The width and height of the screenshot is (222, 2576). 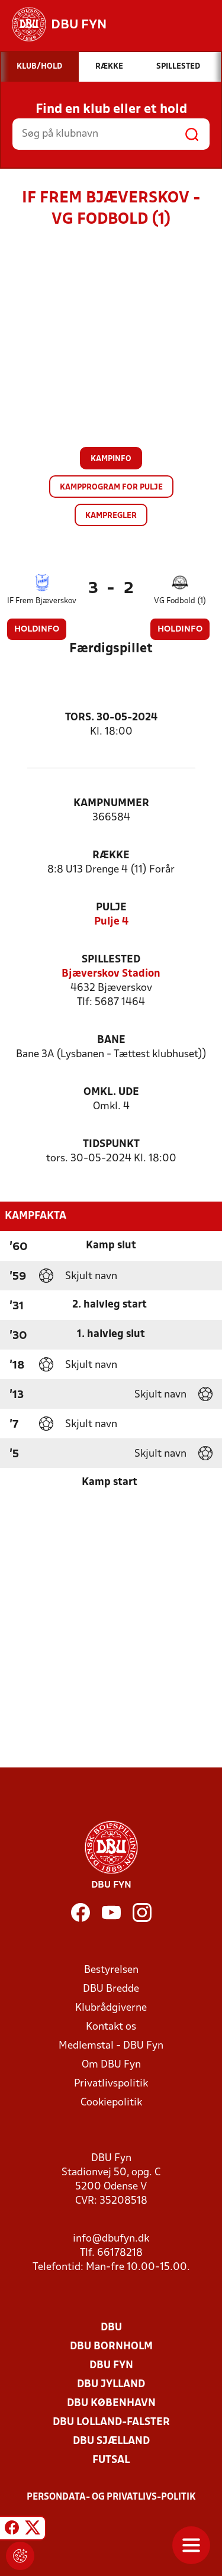 I want to click on Kontakt os, so click(x=111, y=2027).